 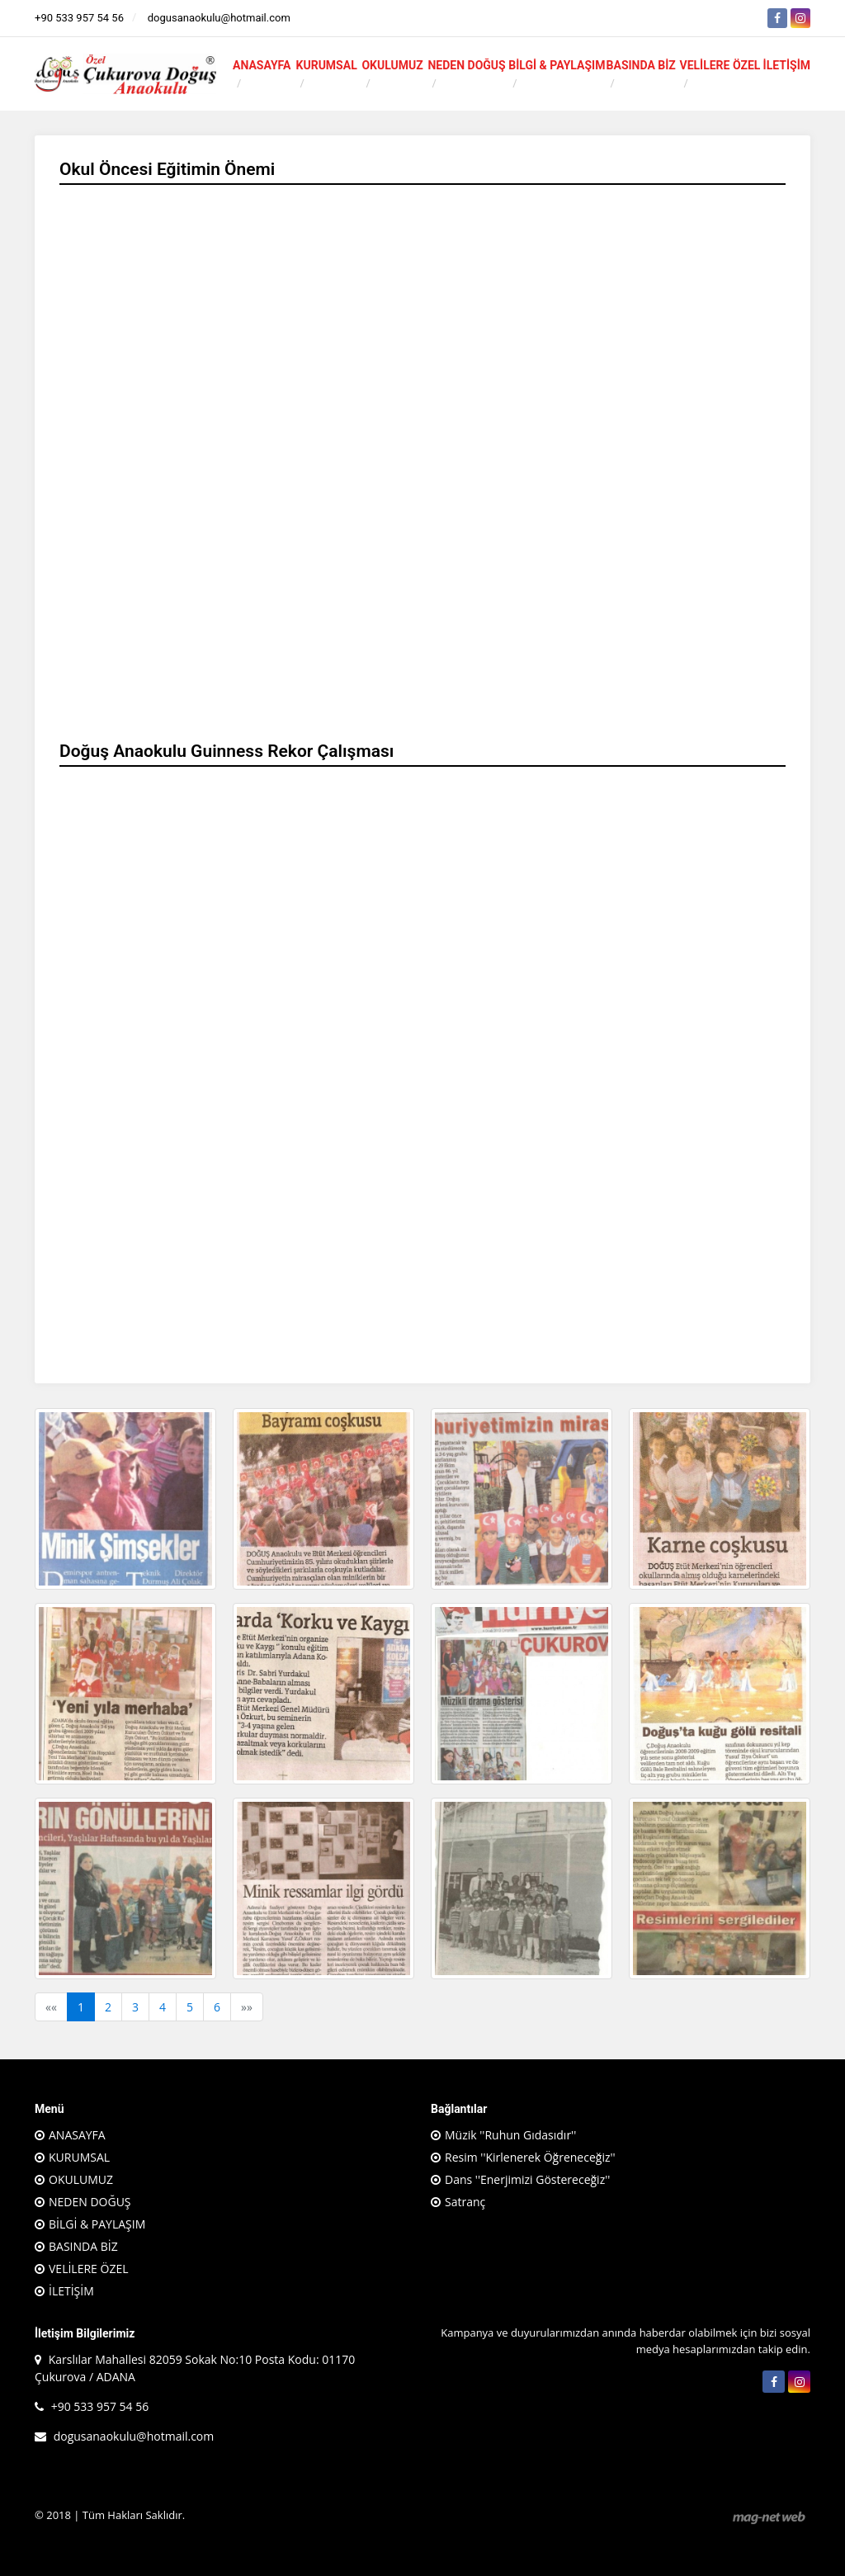 I want to click on Resim ''Kirlenerek Öğreneceğiz'', so click(x=530, y=2157).